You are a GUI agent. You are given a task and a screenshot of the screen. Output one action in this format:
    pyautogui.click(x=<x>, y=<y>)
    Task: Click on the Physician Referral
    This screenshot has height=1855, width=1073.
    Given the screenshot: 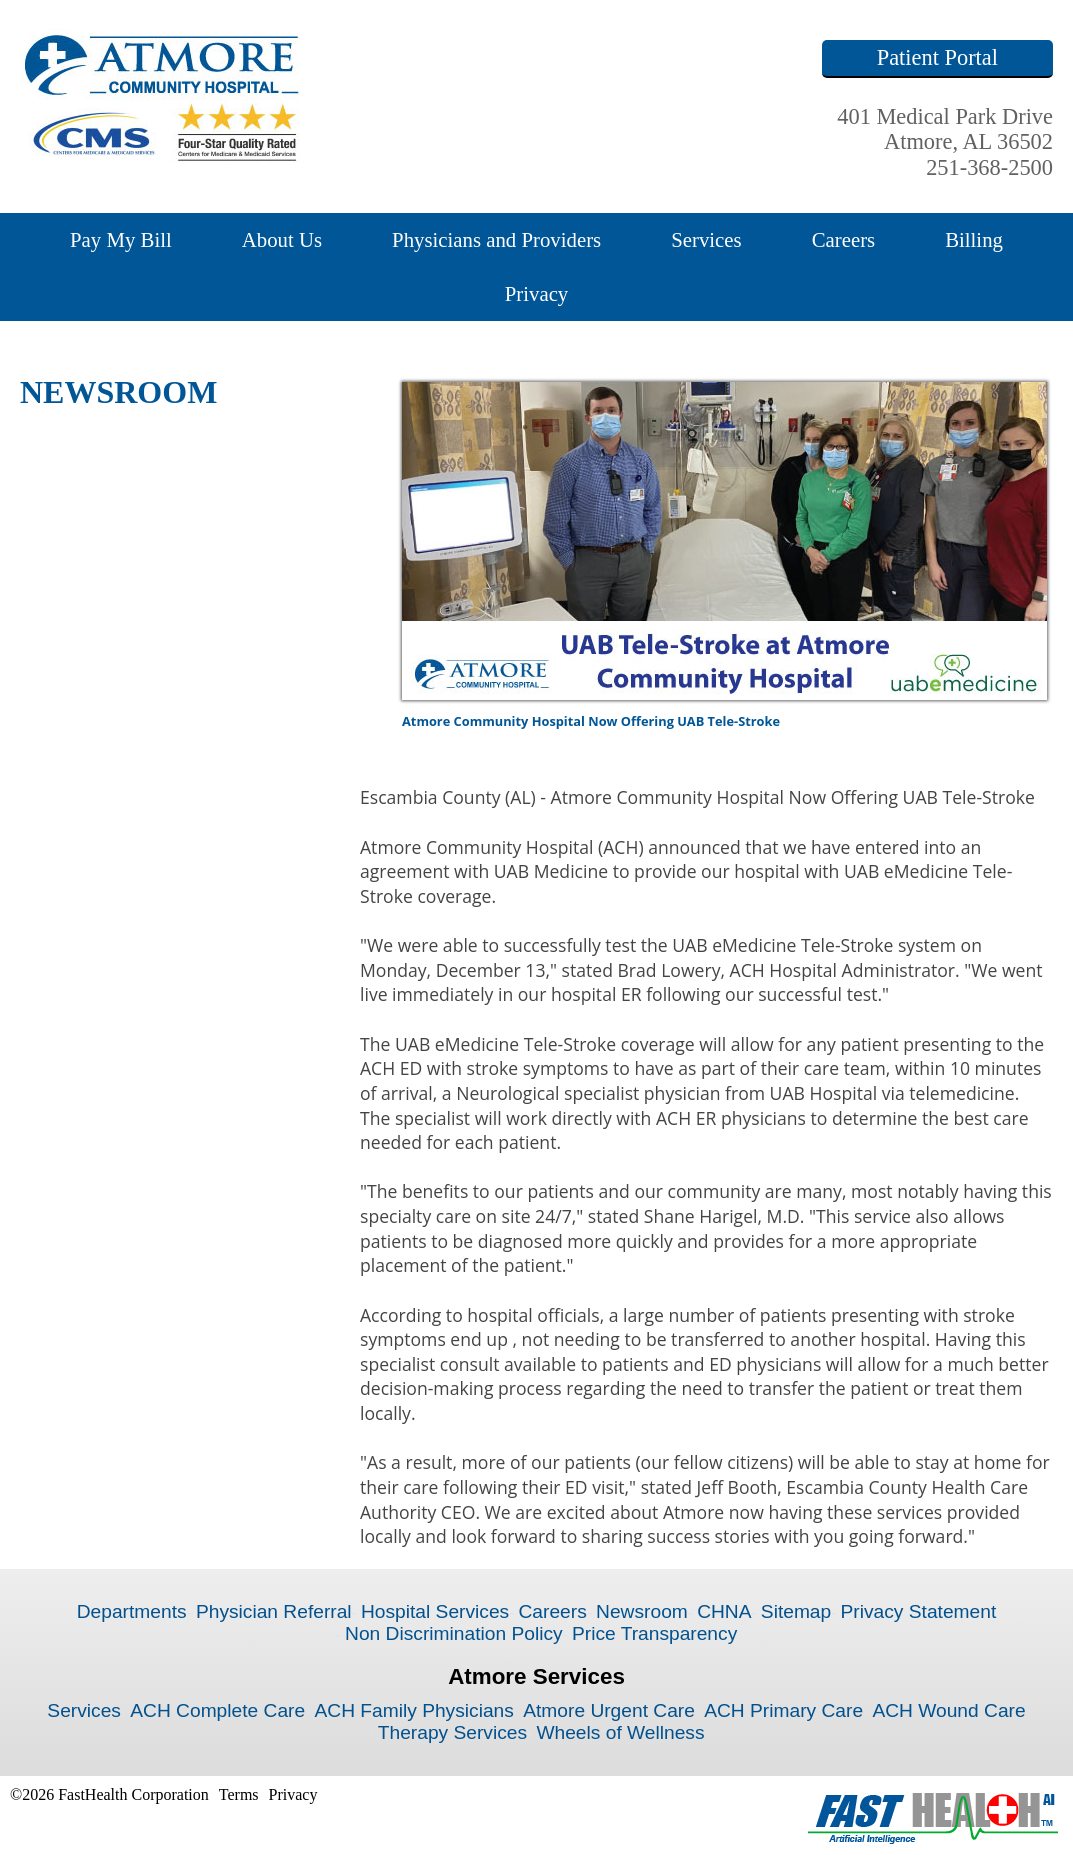 What is the action you would take?
    pyautogui.click(x=274, y=1611)
    